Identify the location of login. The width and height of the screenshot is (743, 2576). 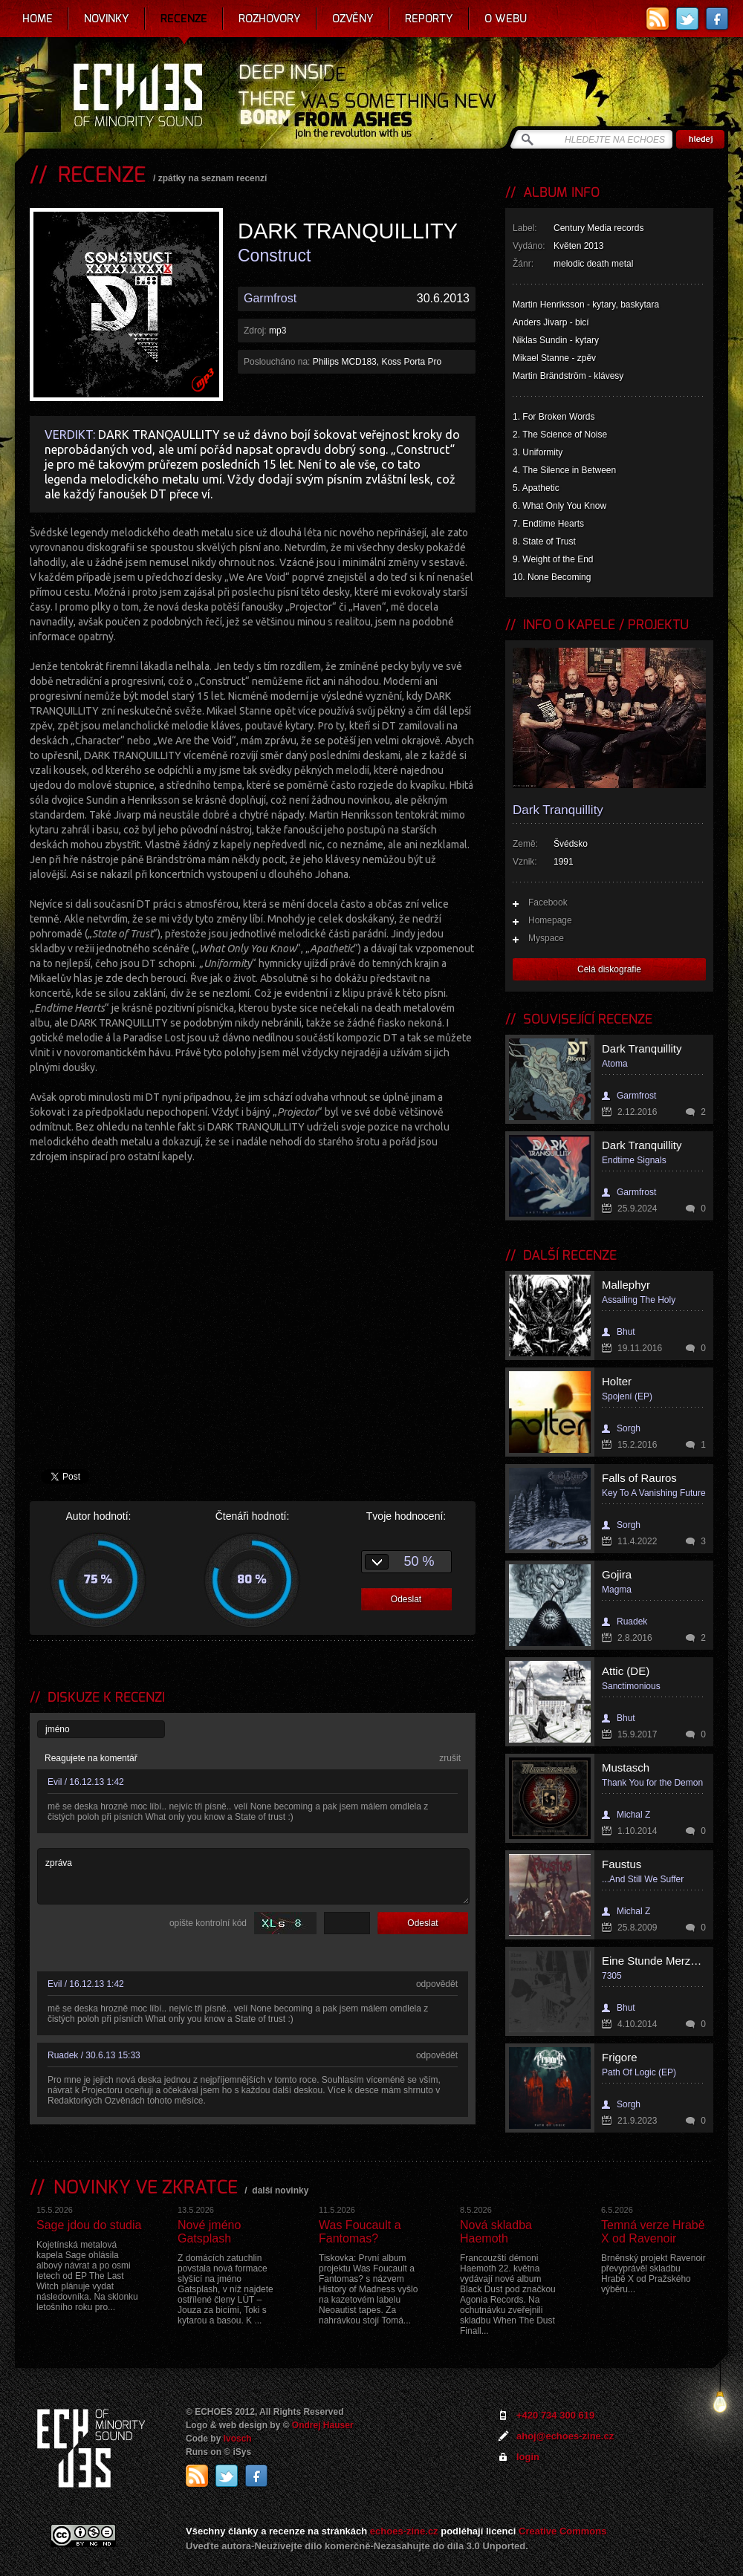
(527, 2456).